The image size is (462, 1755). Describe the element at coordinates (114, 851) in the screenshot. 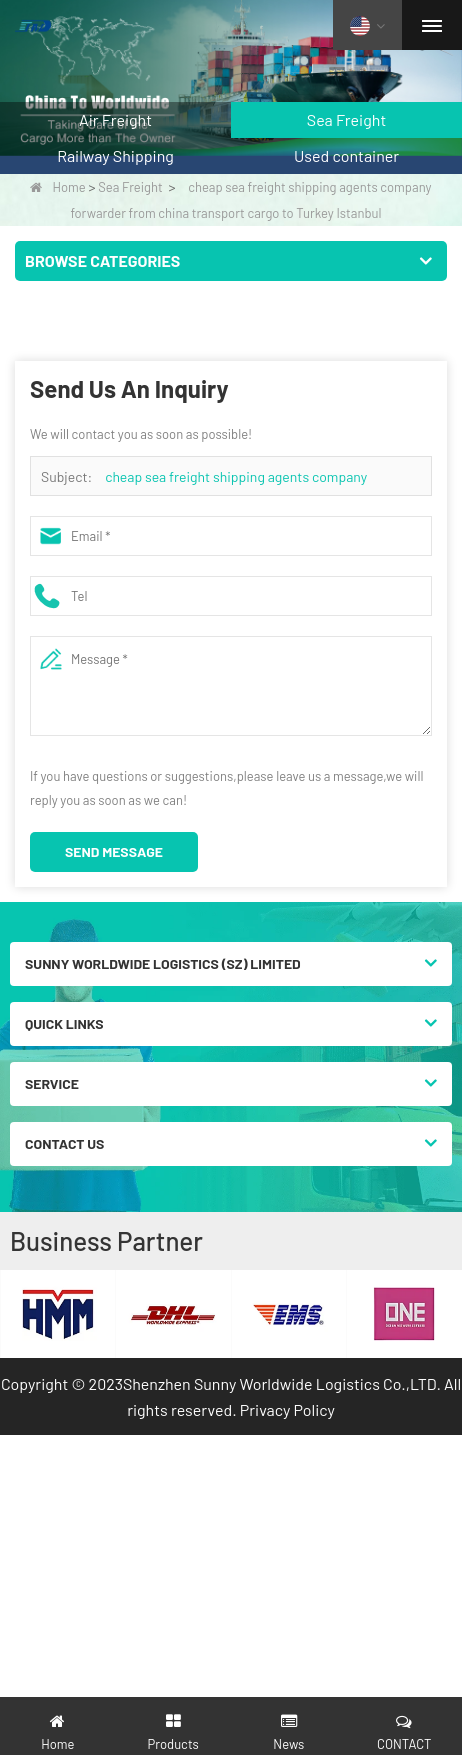

I see `Send Message` at that location.